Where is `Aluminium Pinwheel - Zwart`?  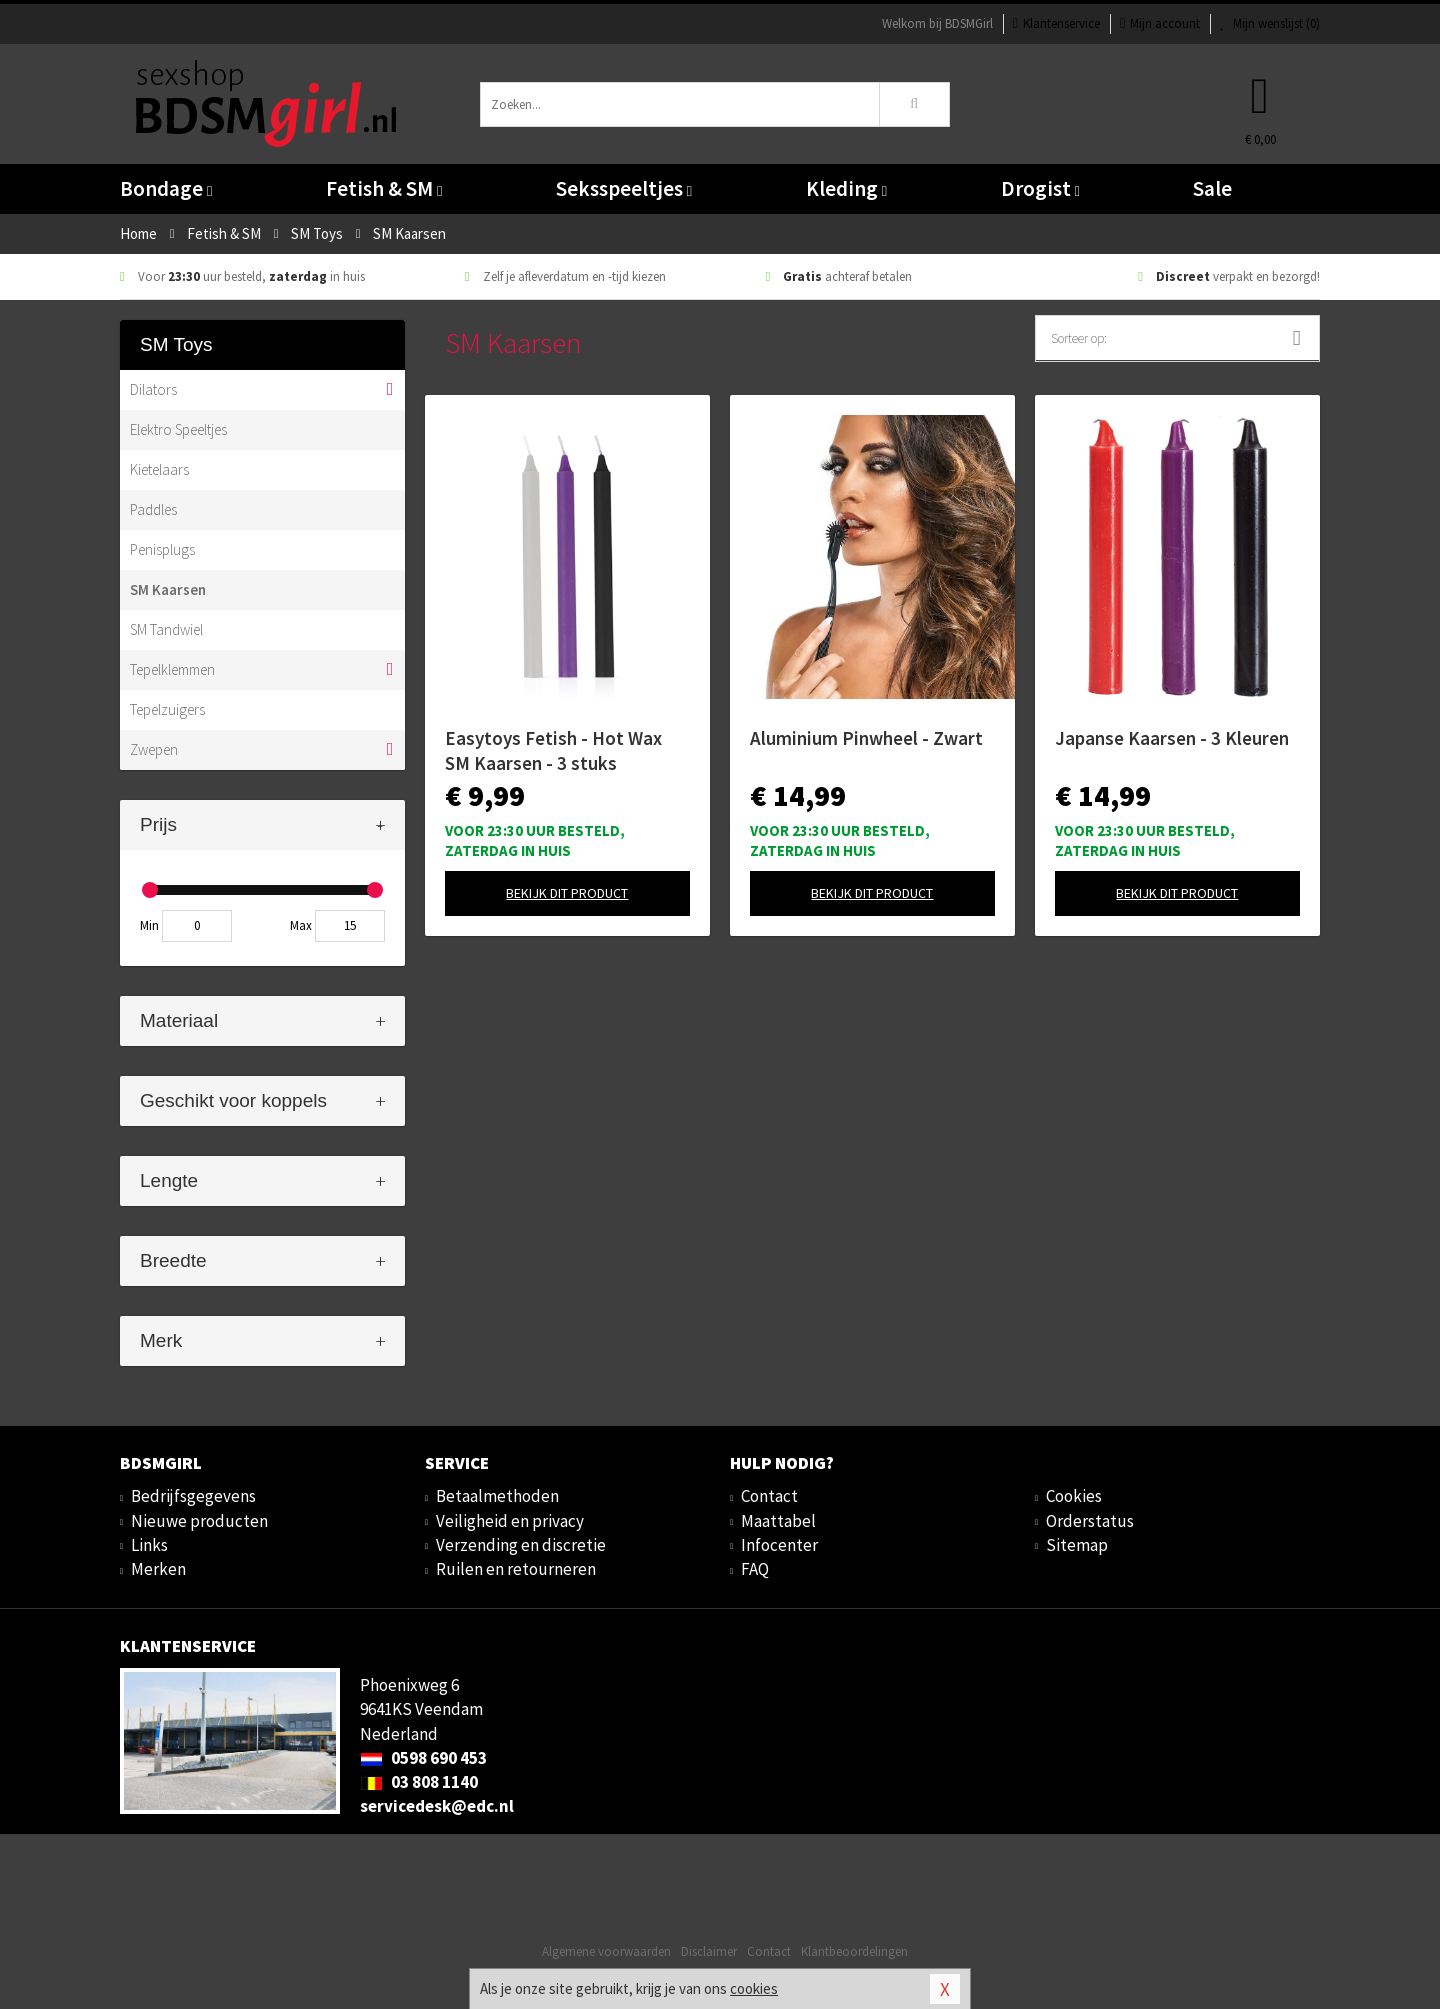 Aluminium Pinwheel - Zwart is located at coordinates (866, 738).